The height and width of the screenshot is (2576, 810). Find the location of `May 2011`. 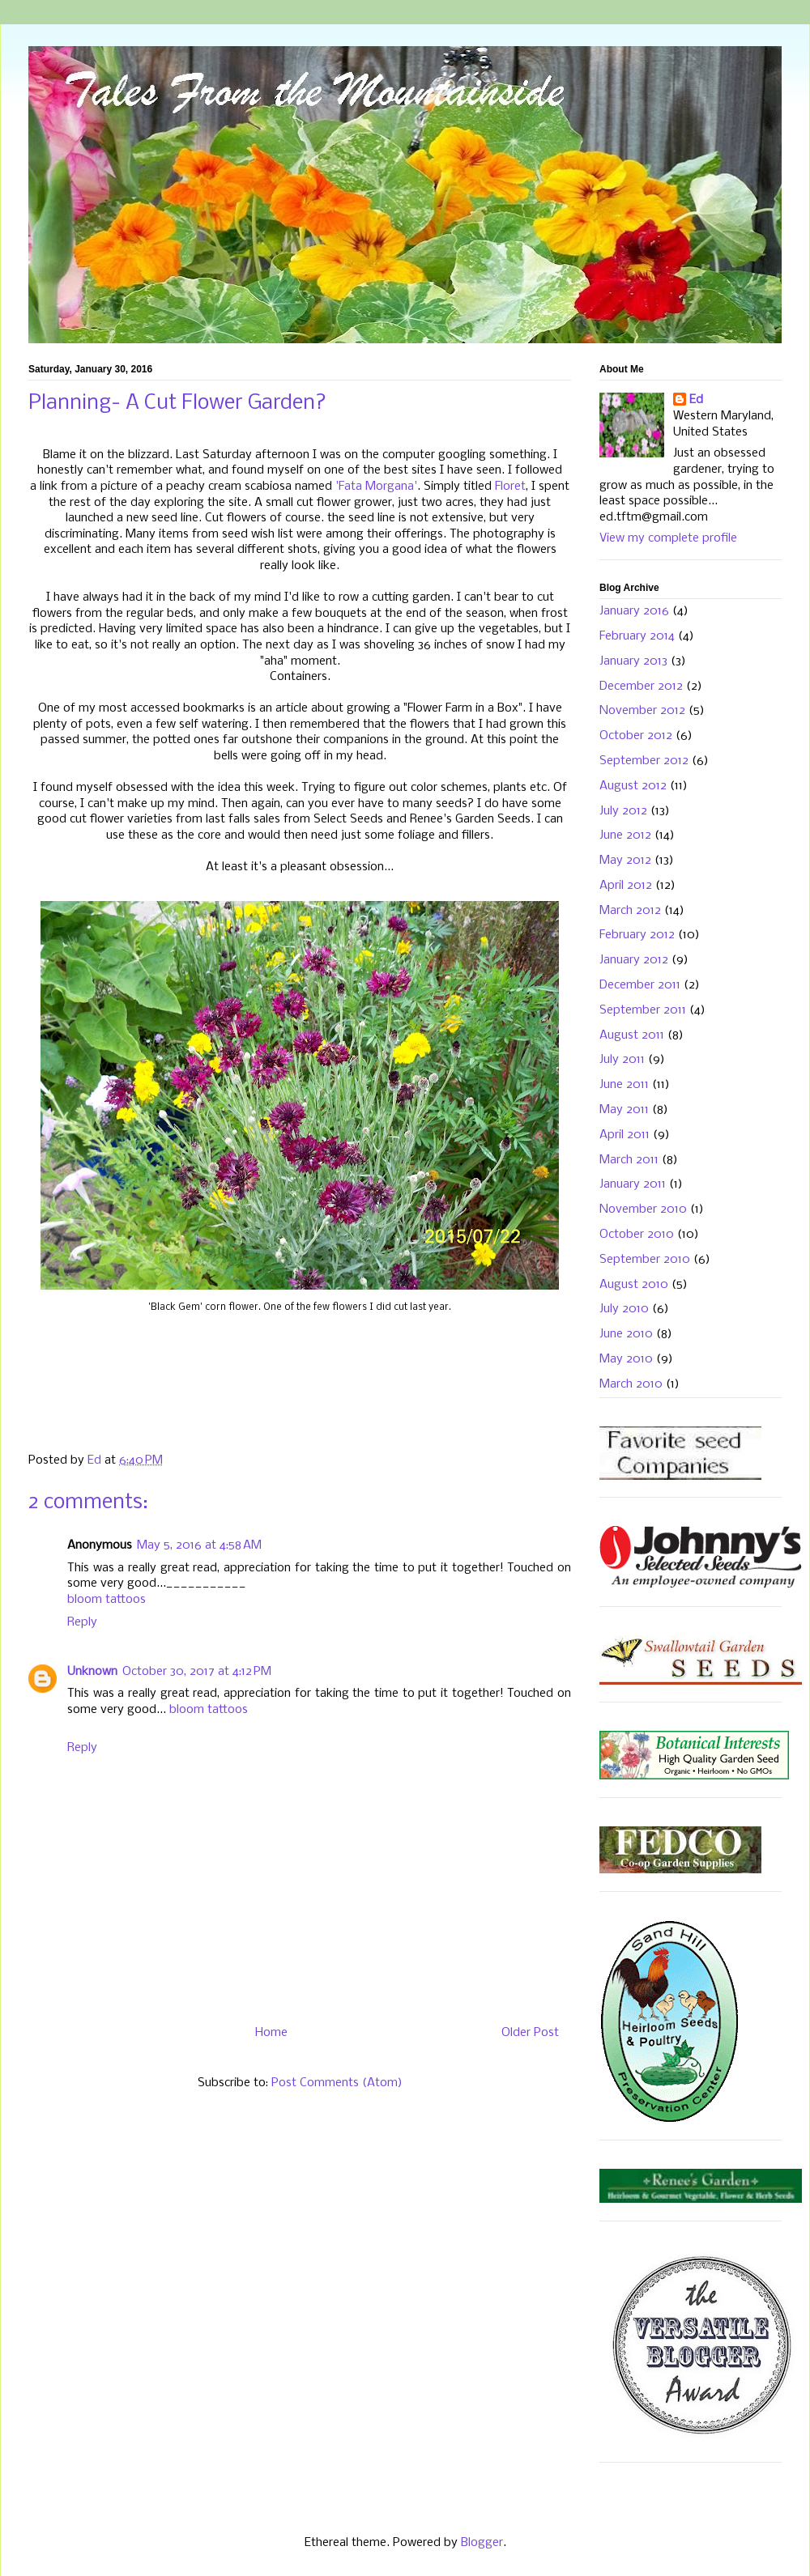

May 2011 is located at coordinates (624, 1109).